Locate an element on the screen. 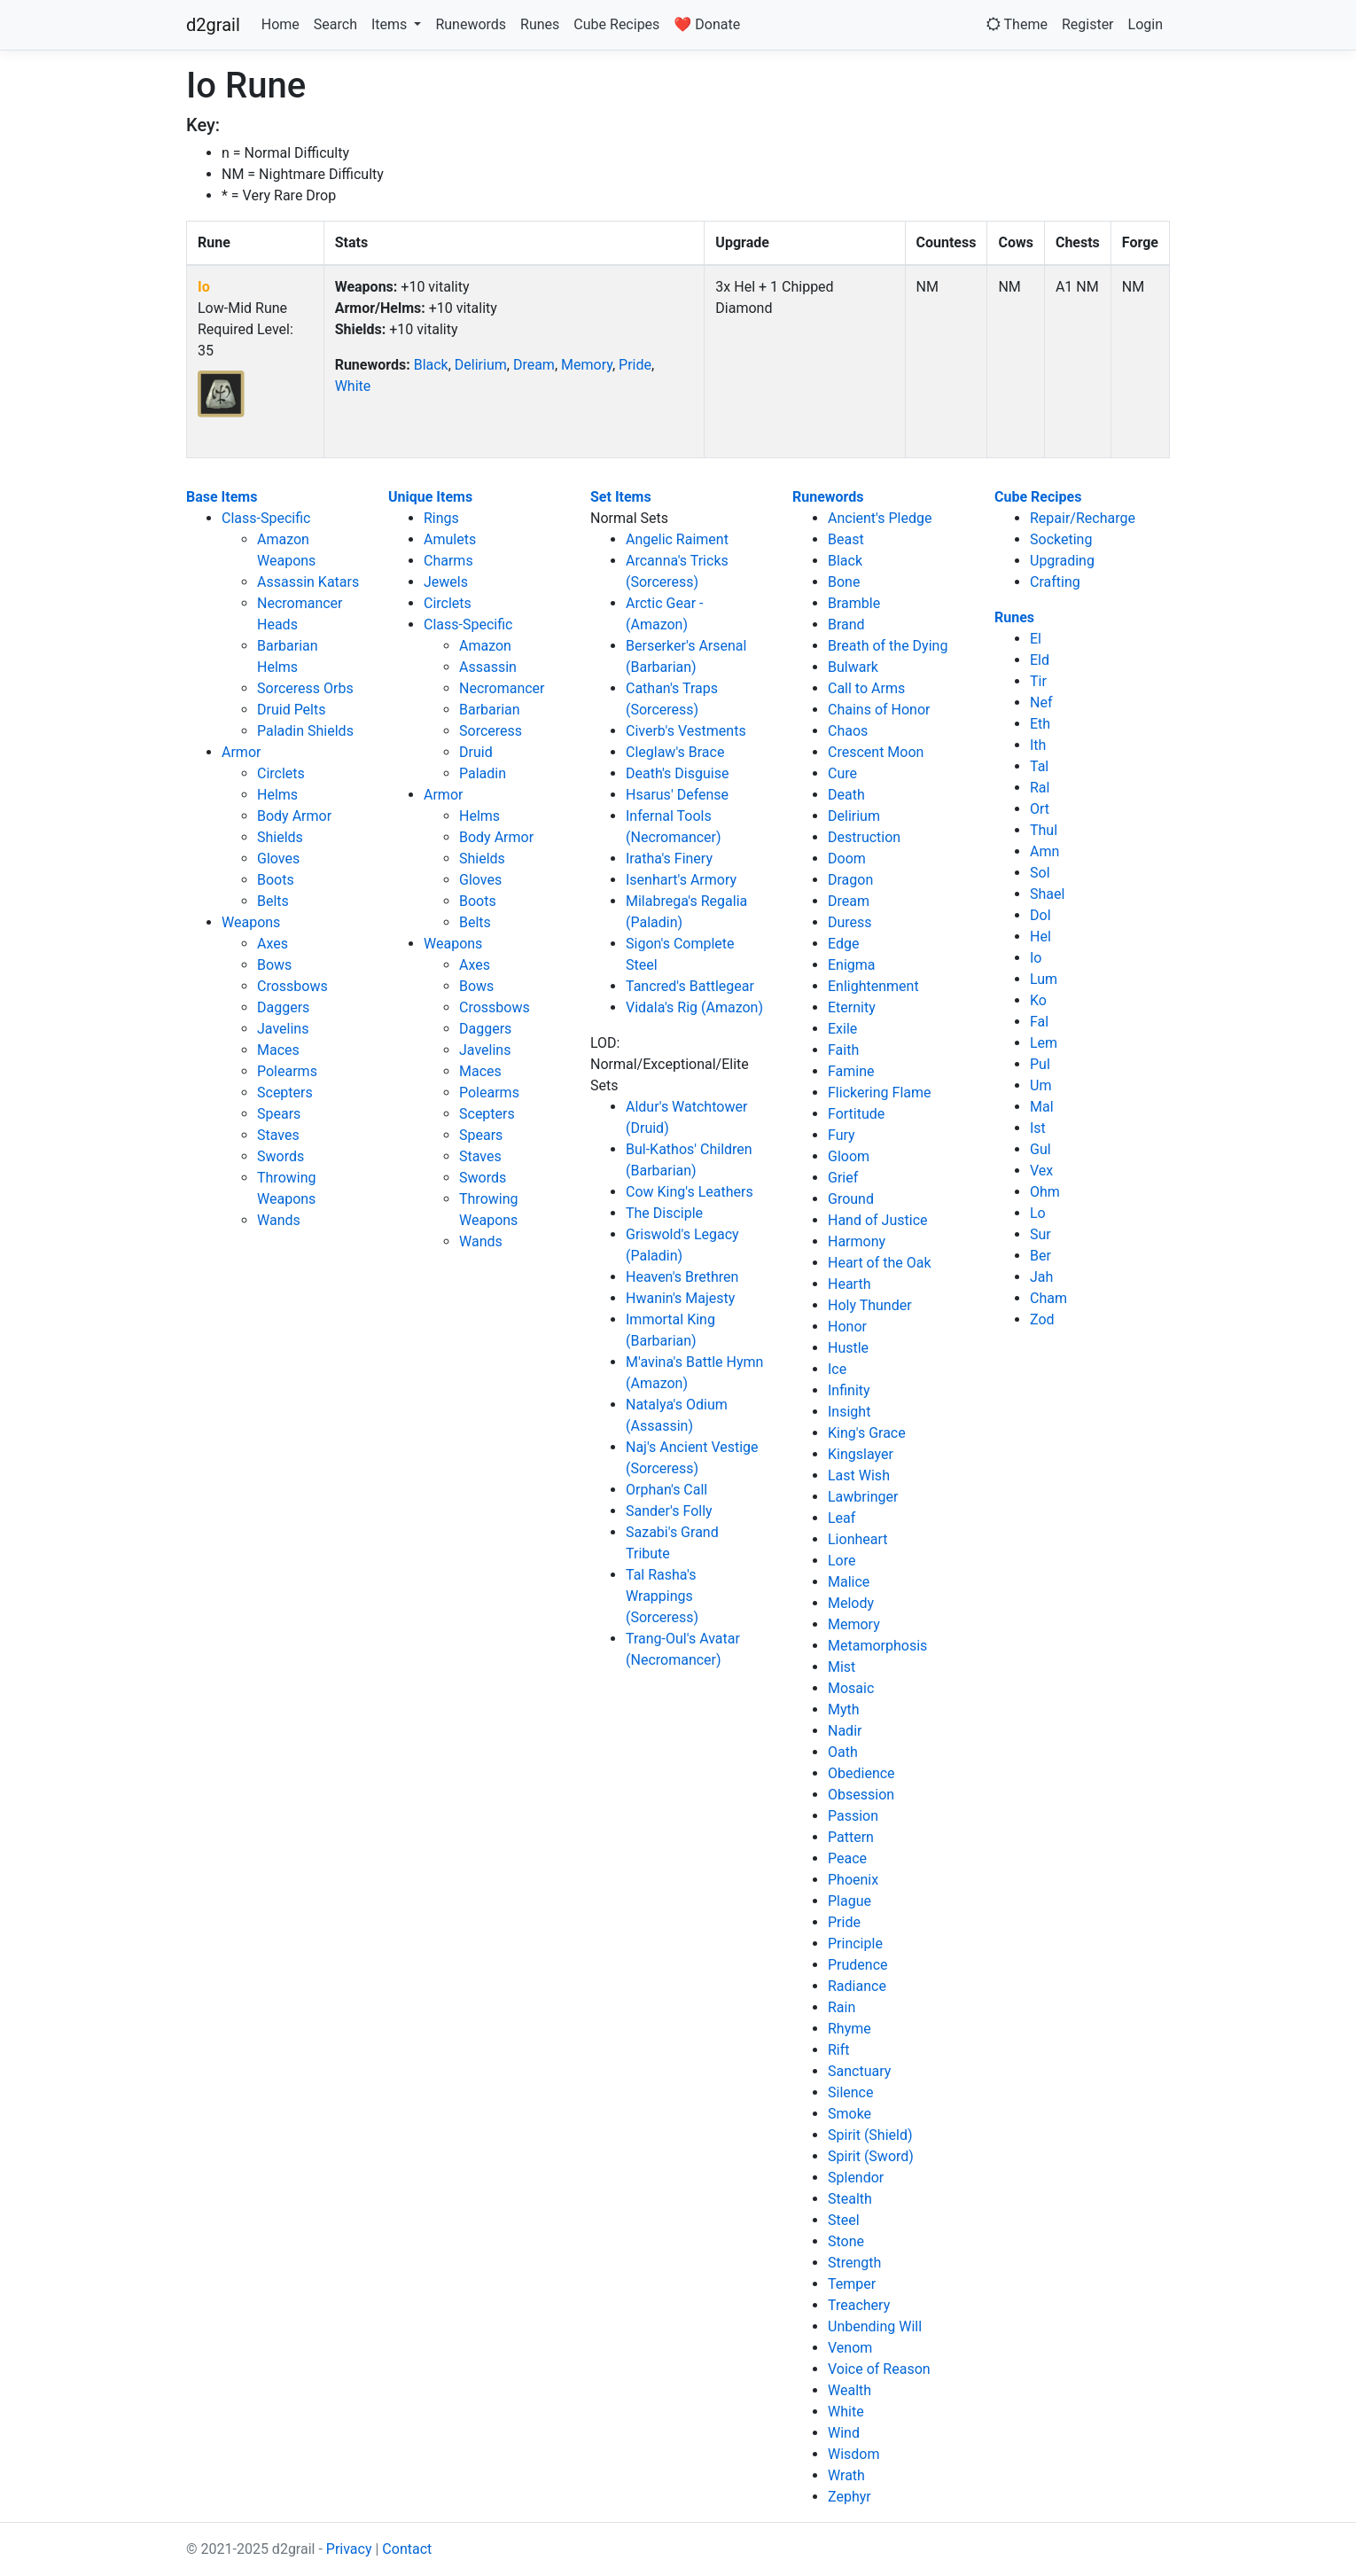 The width and height of the screenshot is (1356, 2576). Login is located at coordinates (1145, 24).